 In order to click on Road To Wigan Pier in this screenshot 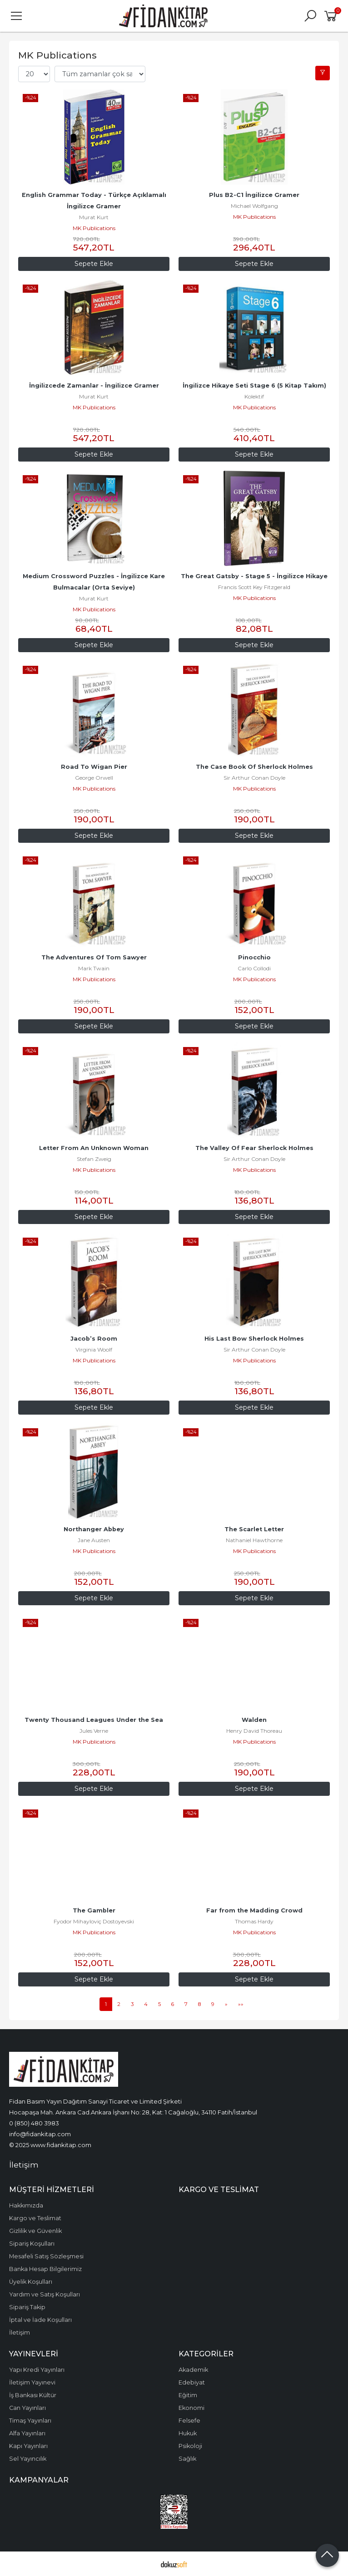, I will do `click(94, 766)`.